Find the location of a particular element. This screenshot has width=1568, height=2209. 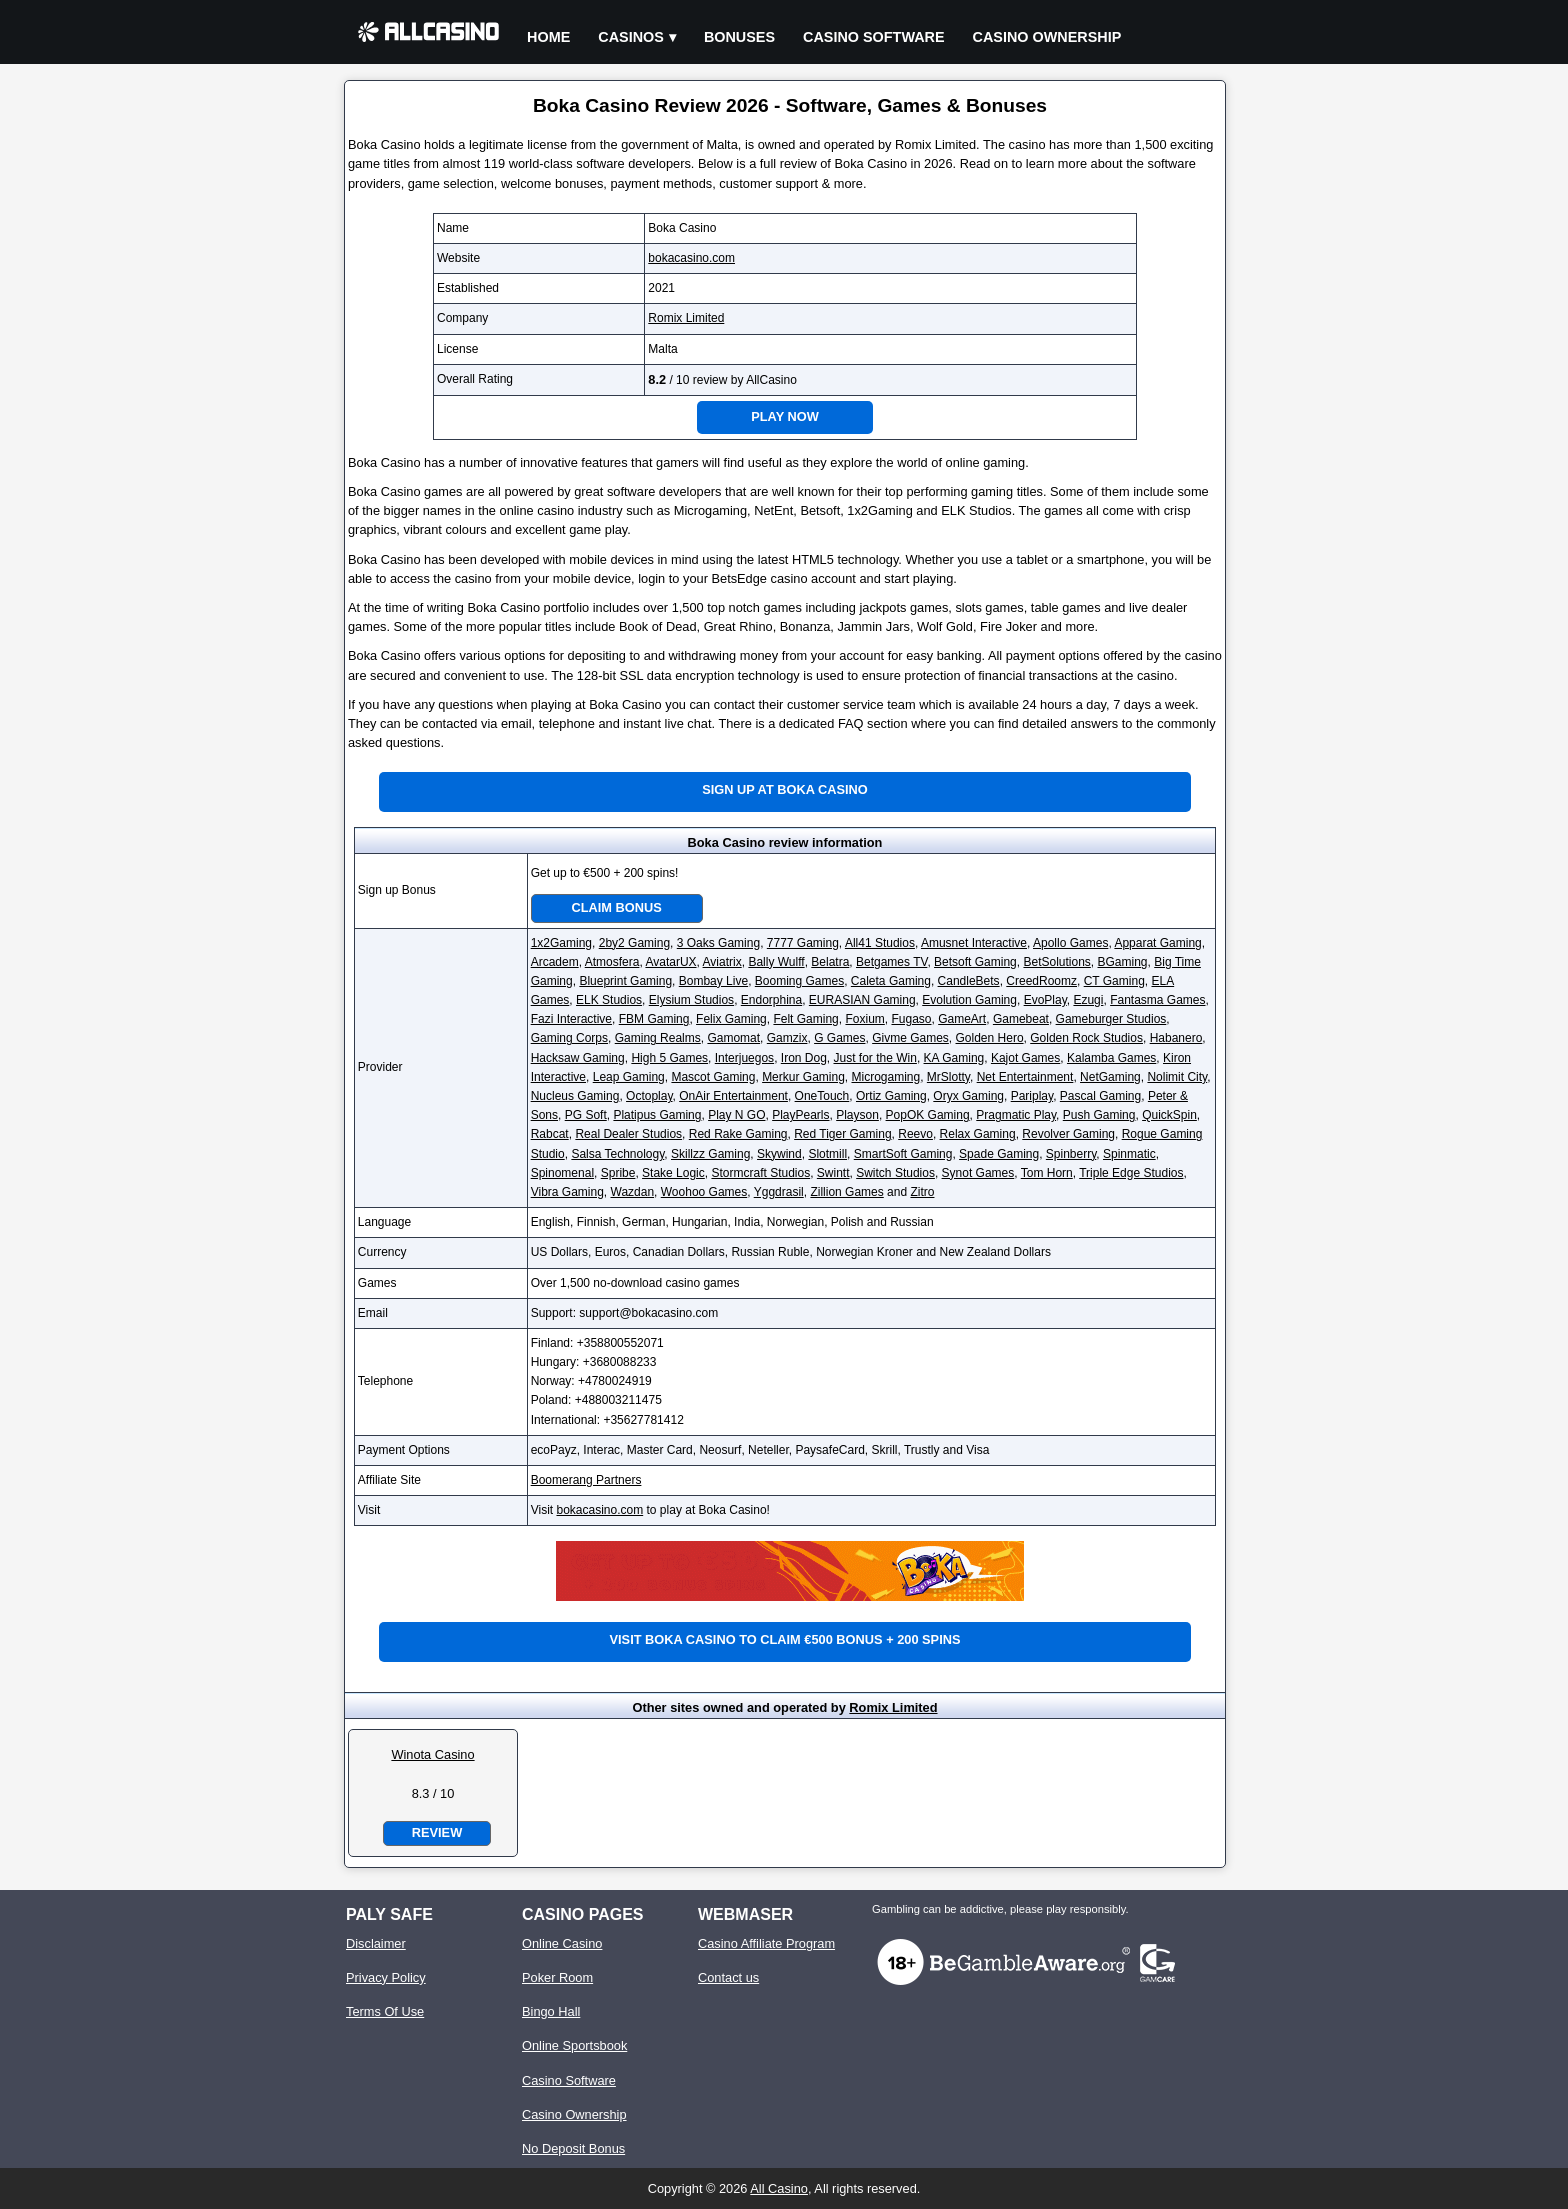

Playson is located at coordinates (857, 1115).